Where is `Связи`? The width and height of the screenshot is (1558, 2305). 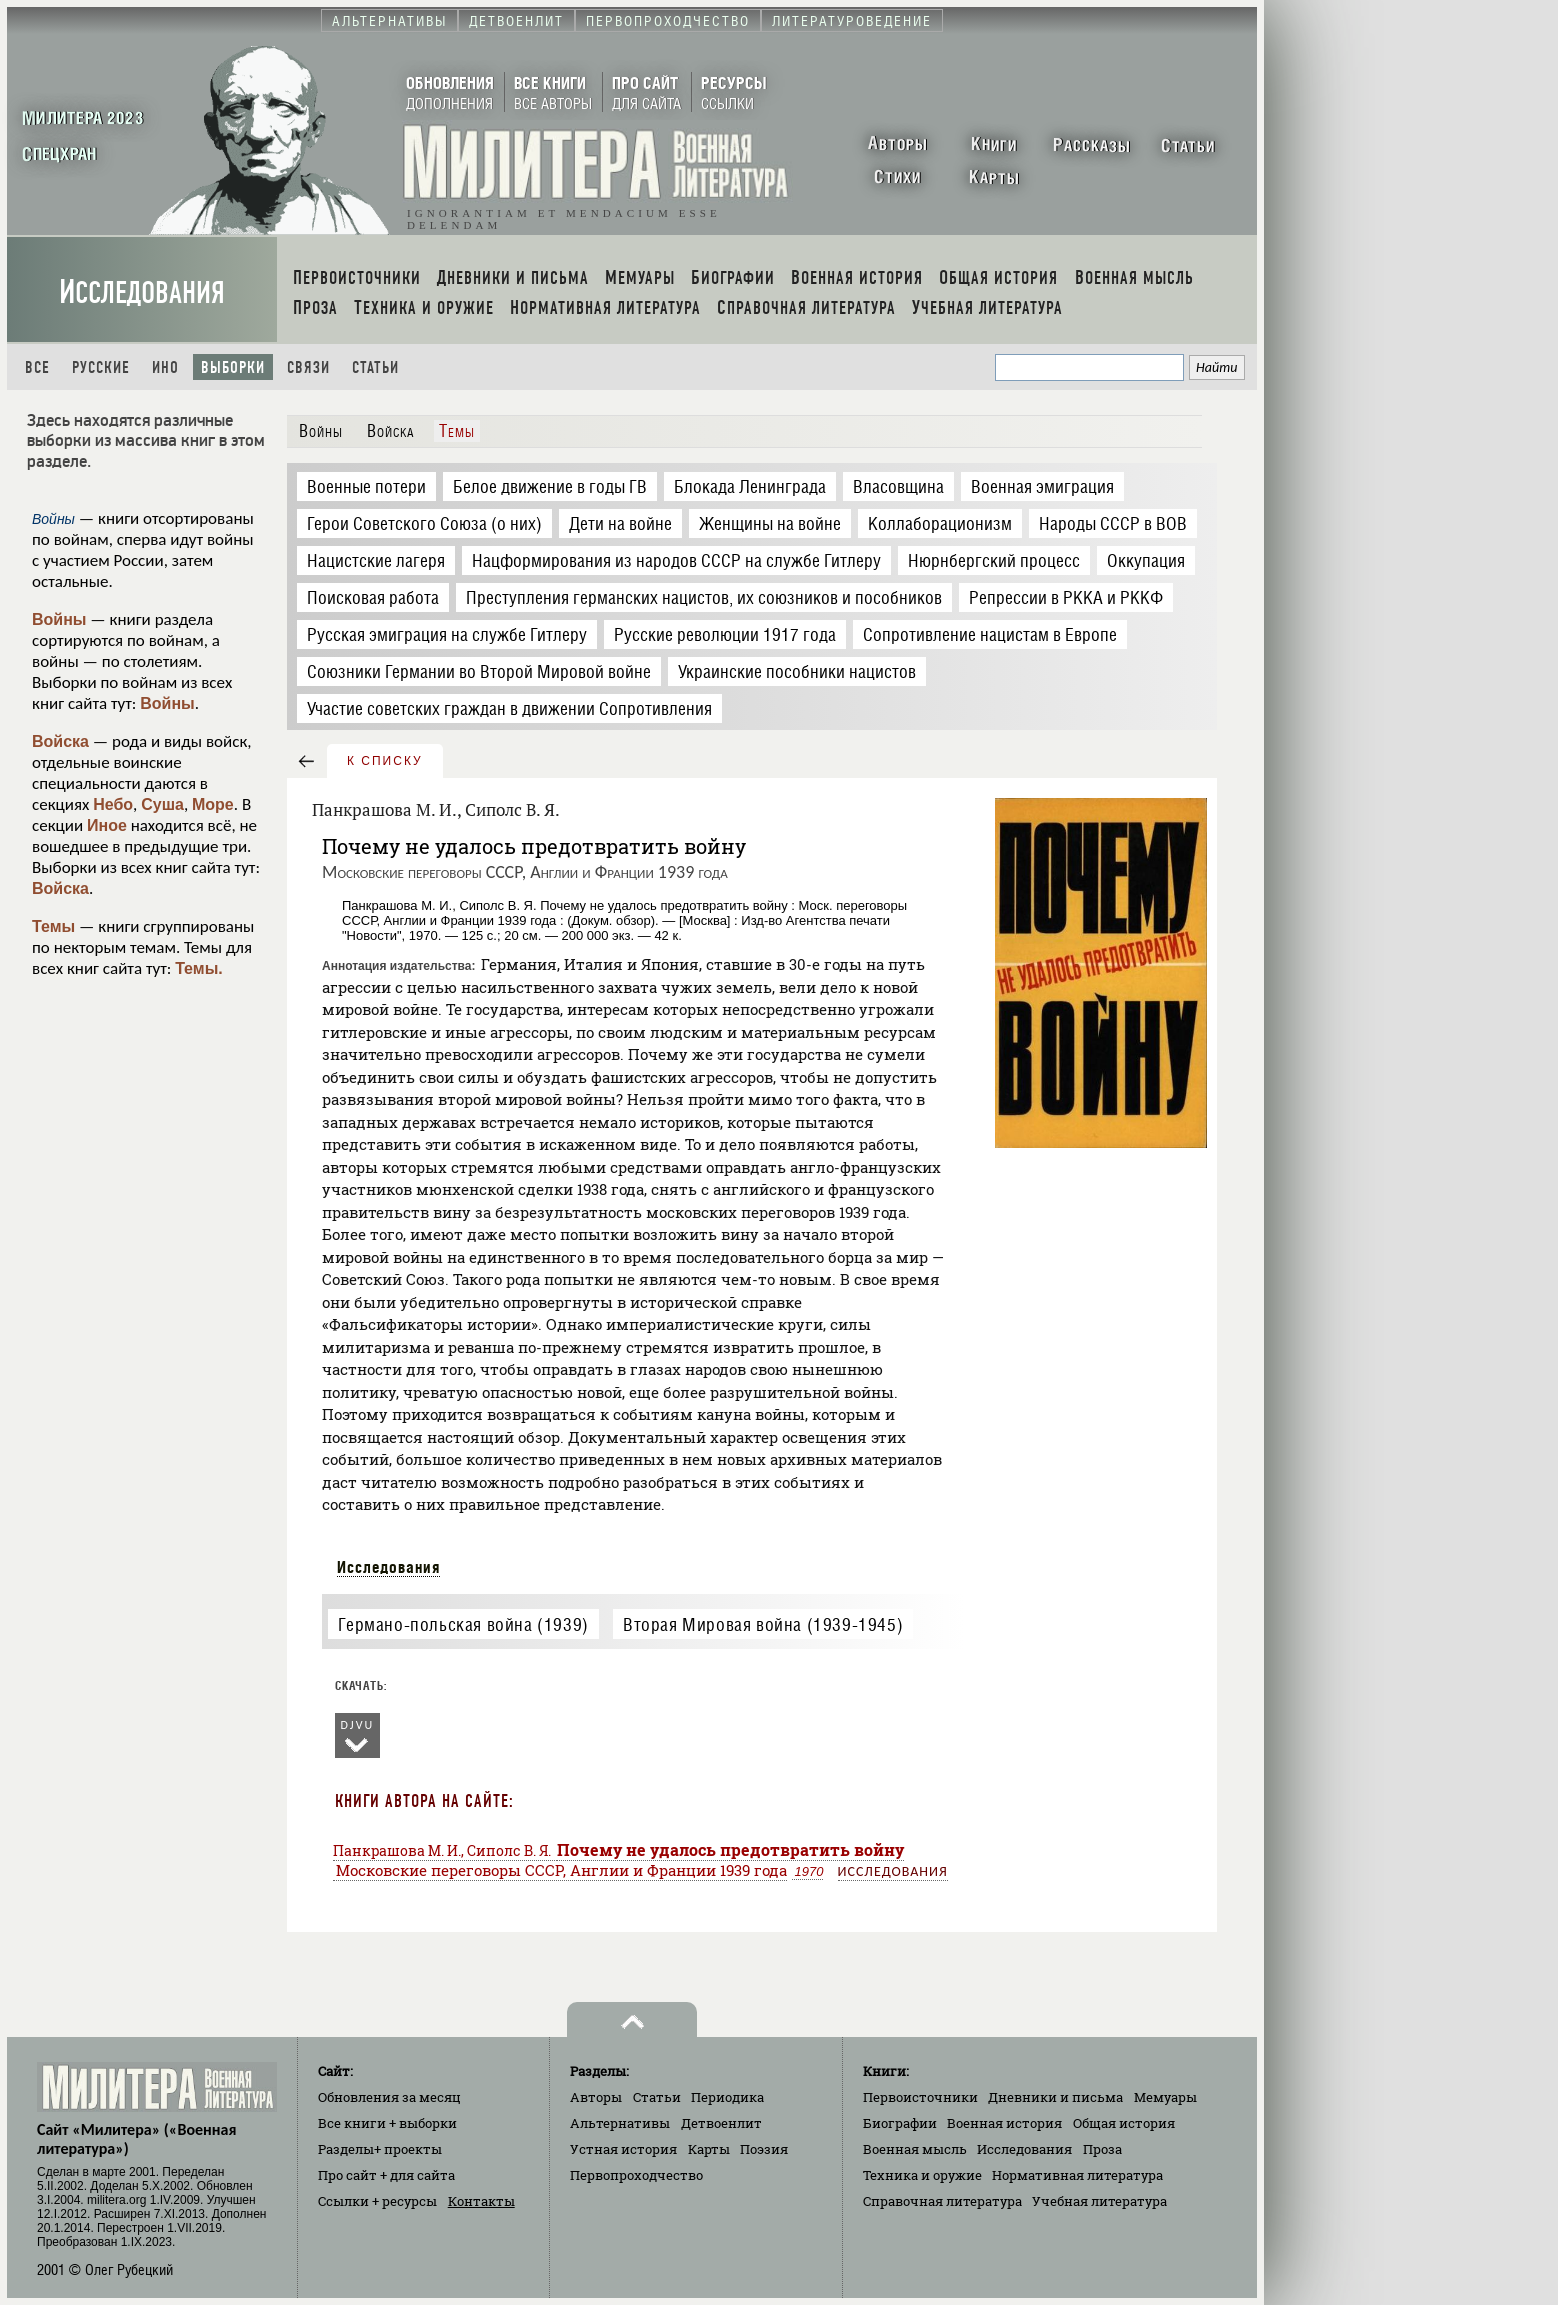 Связи is located at coordinates (308, 367).